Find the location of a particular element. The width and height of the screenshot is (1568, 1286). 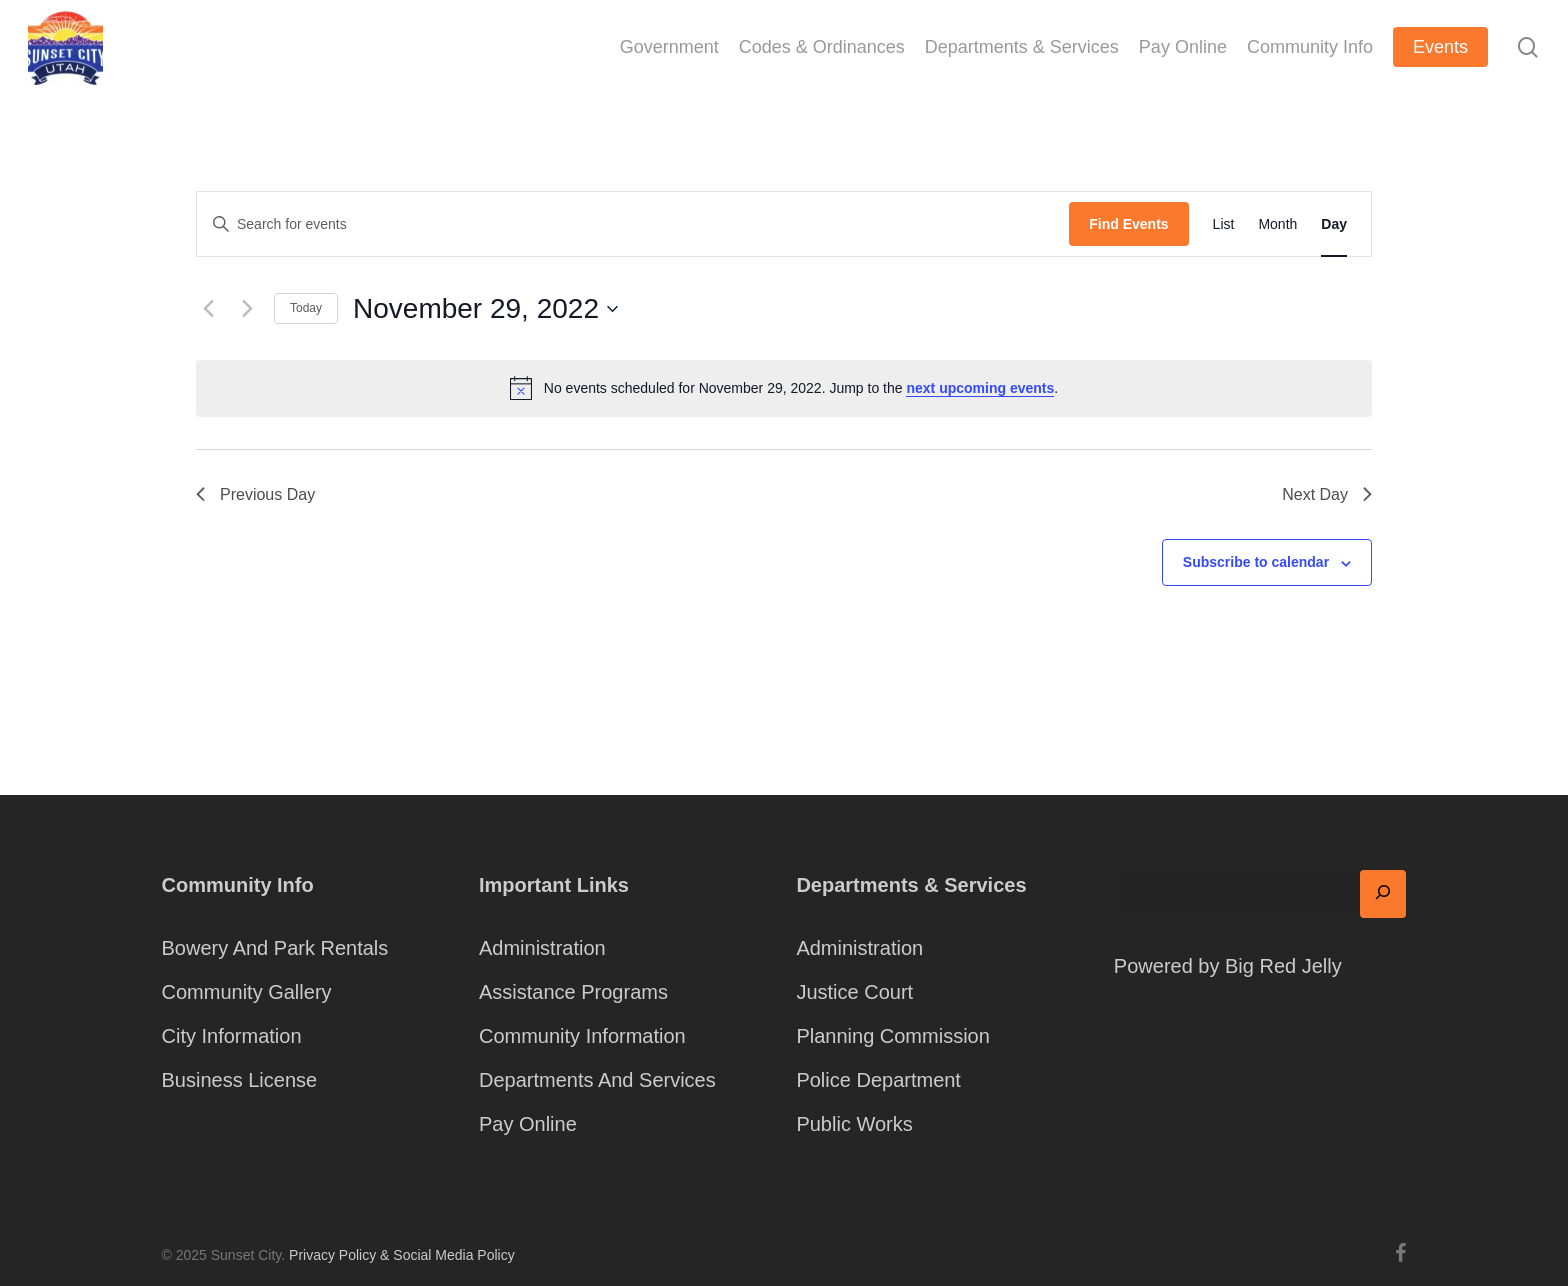

Pay Online is located at coordinates (528, 1124).